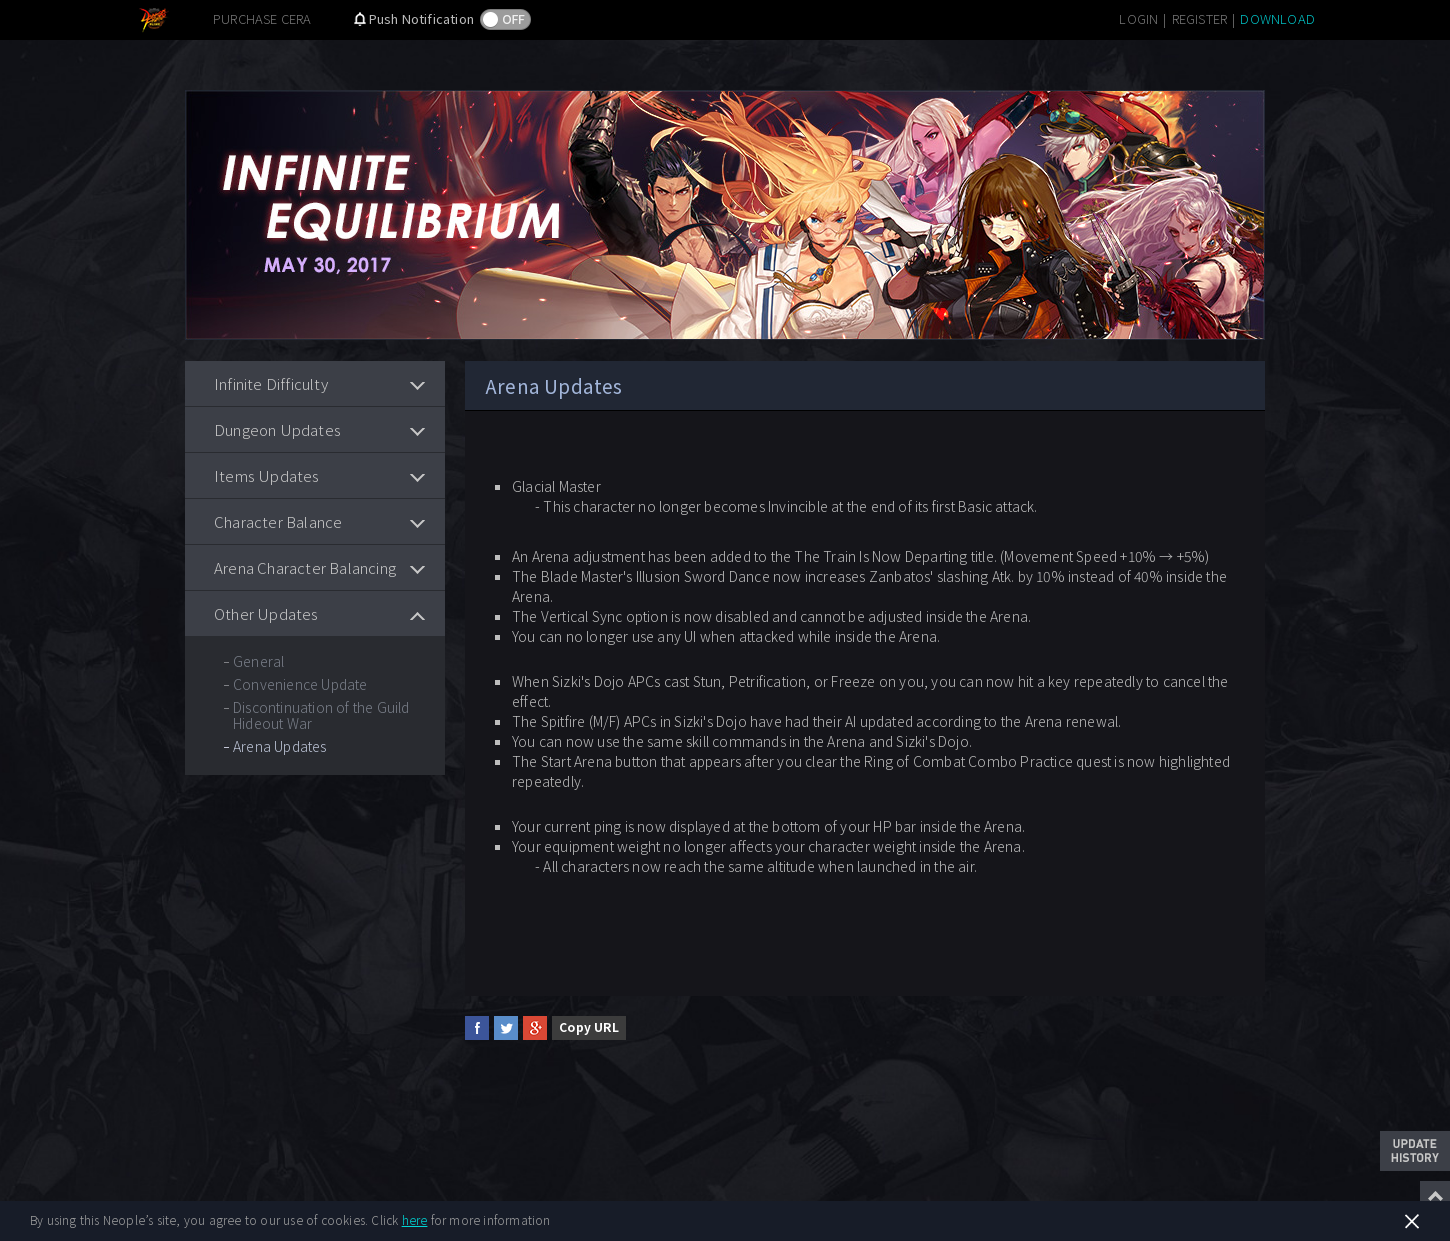  What do you see at coordinates (1415, 1151) in the screenshot?
I see `Update History` at bounding box center [1415, 1151].